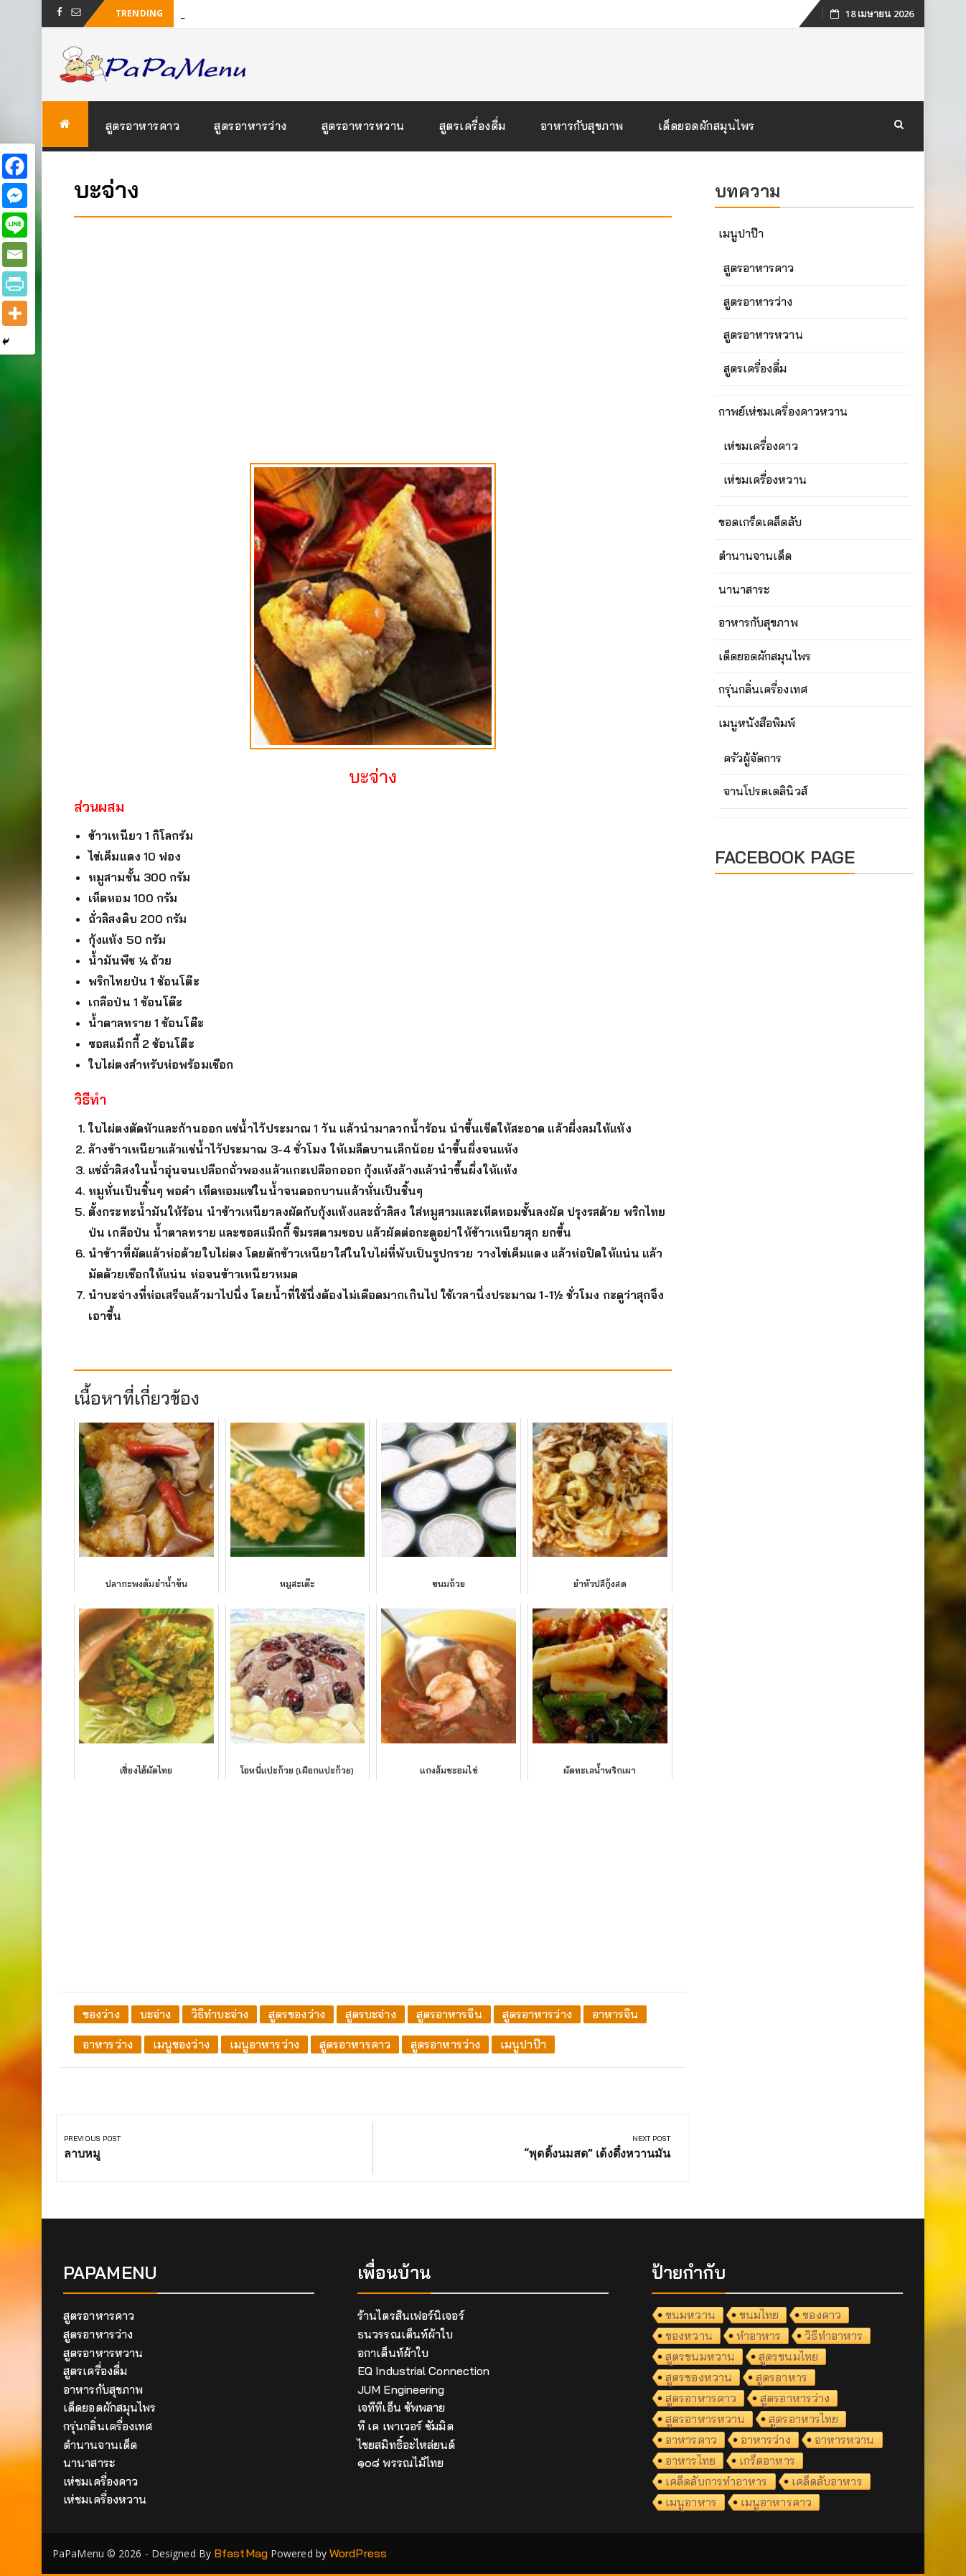  I want to click on วิธีทำบะจ่าง, so click(219, 2014).